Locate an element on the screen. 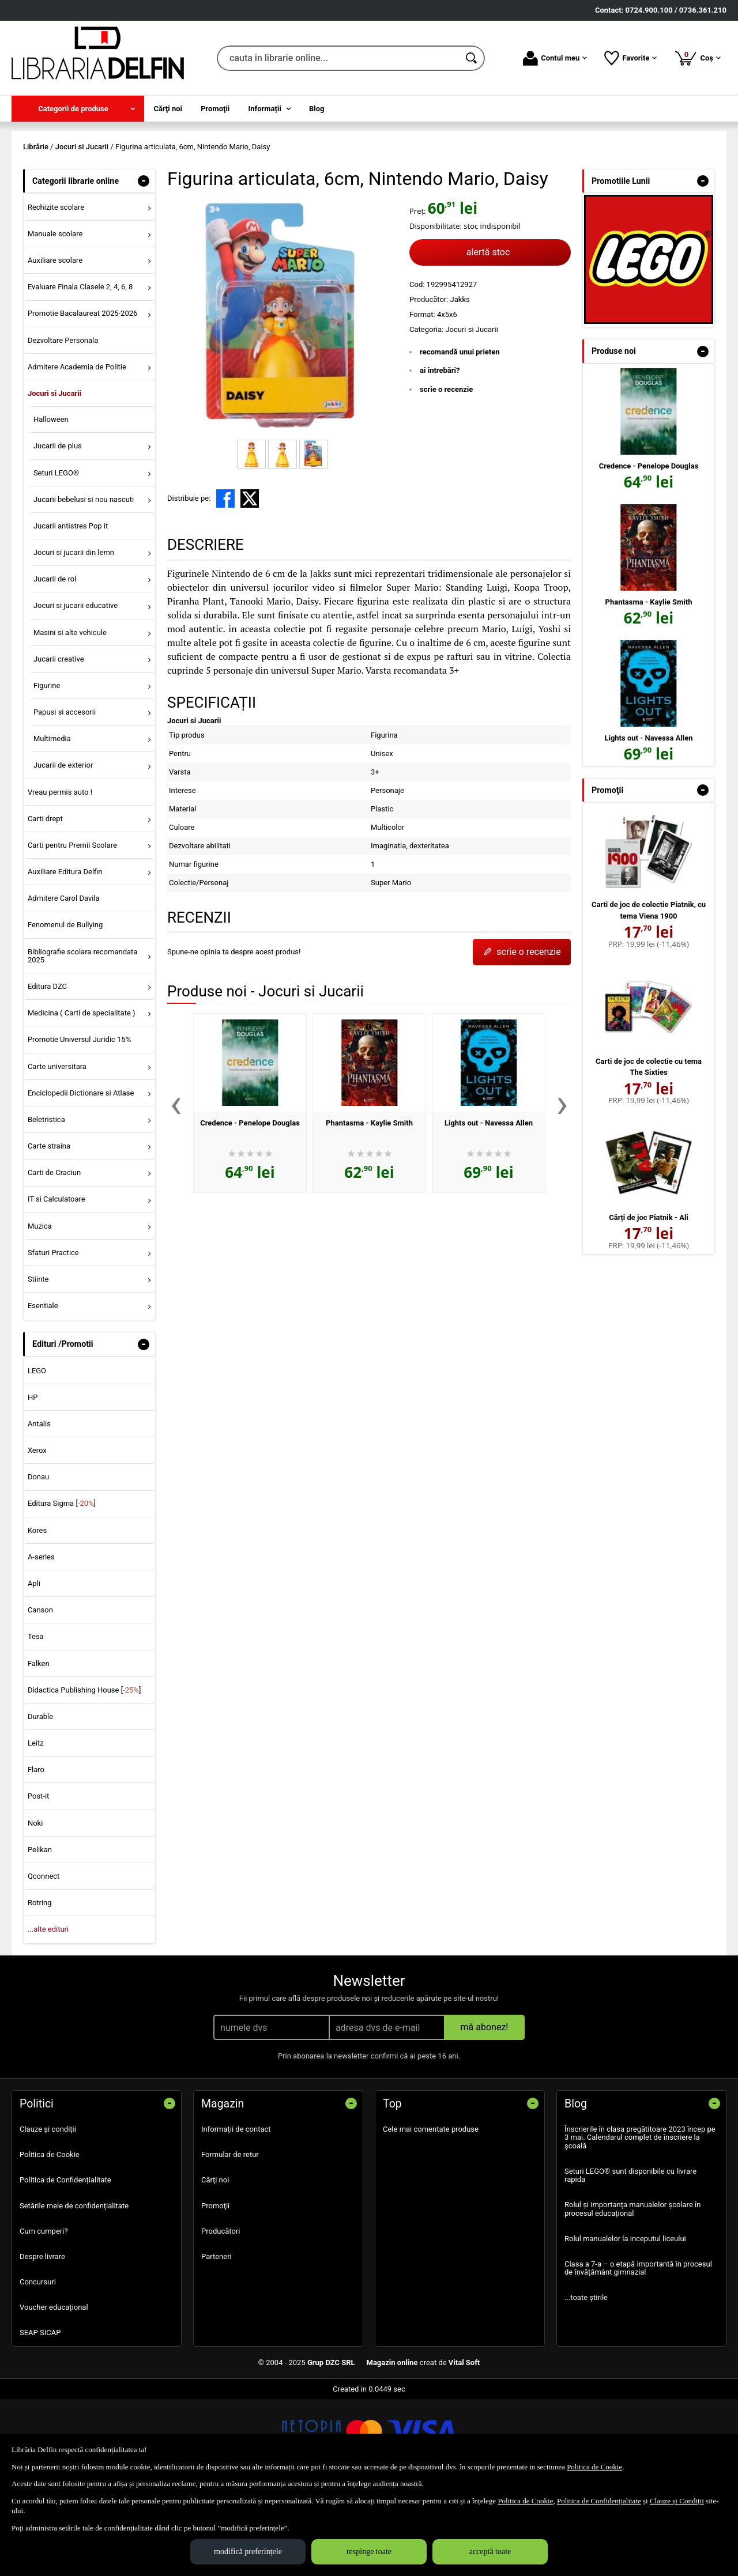  Jocuri si Jucarii [menuitem] is located at coordinates (54, 476).